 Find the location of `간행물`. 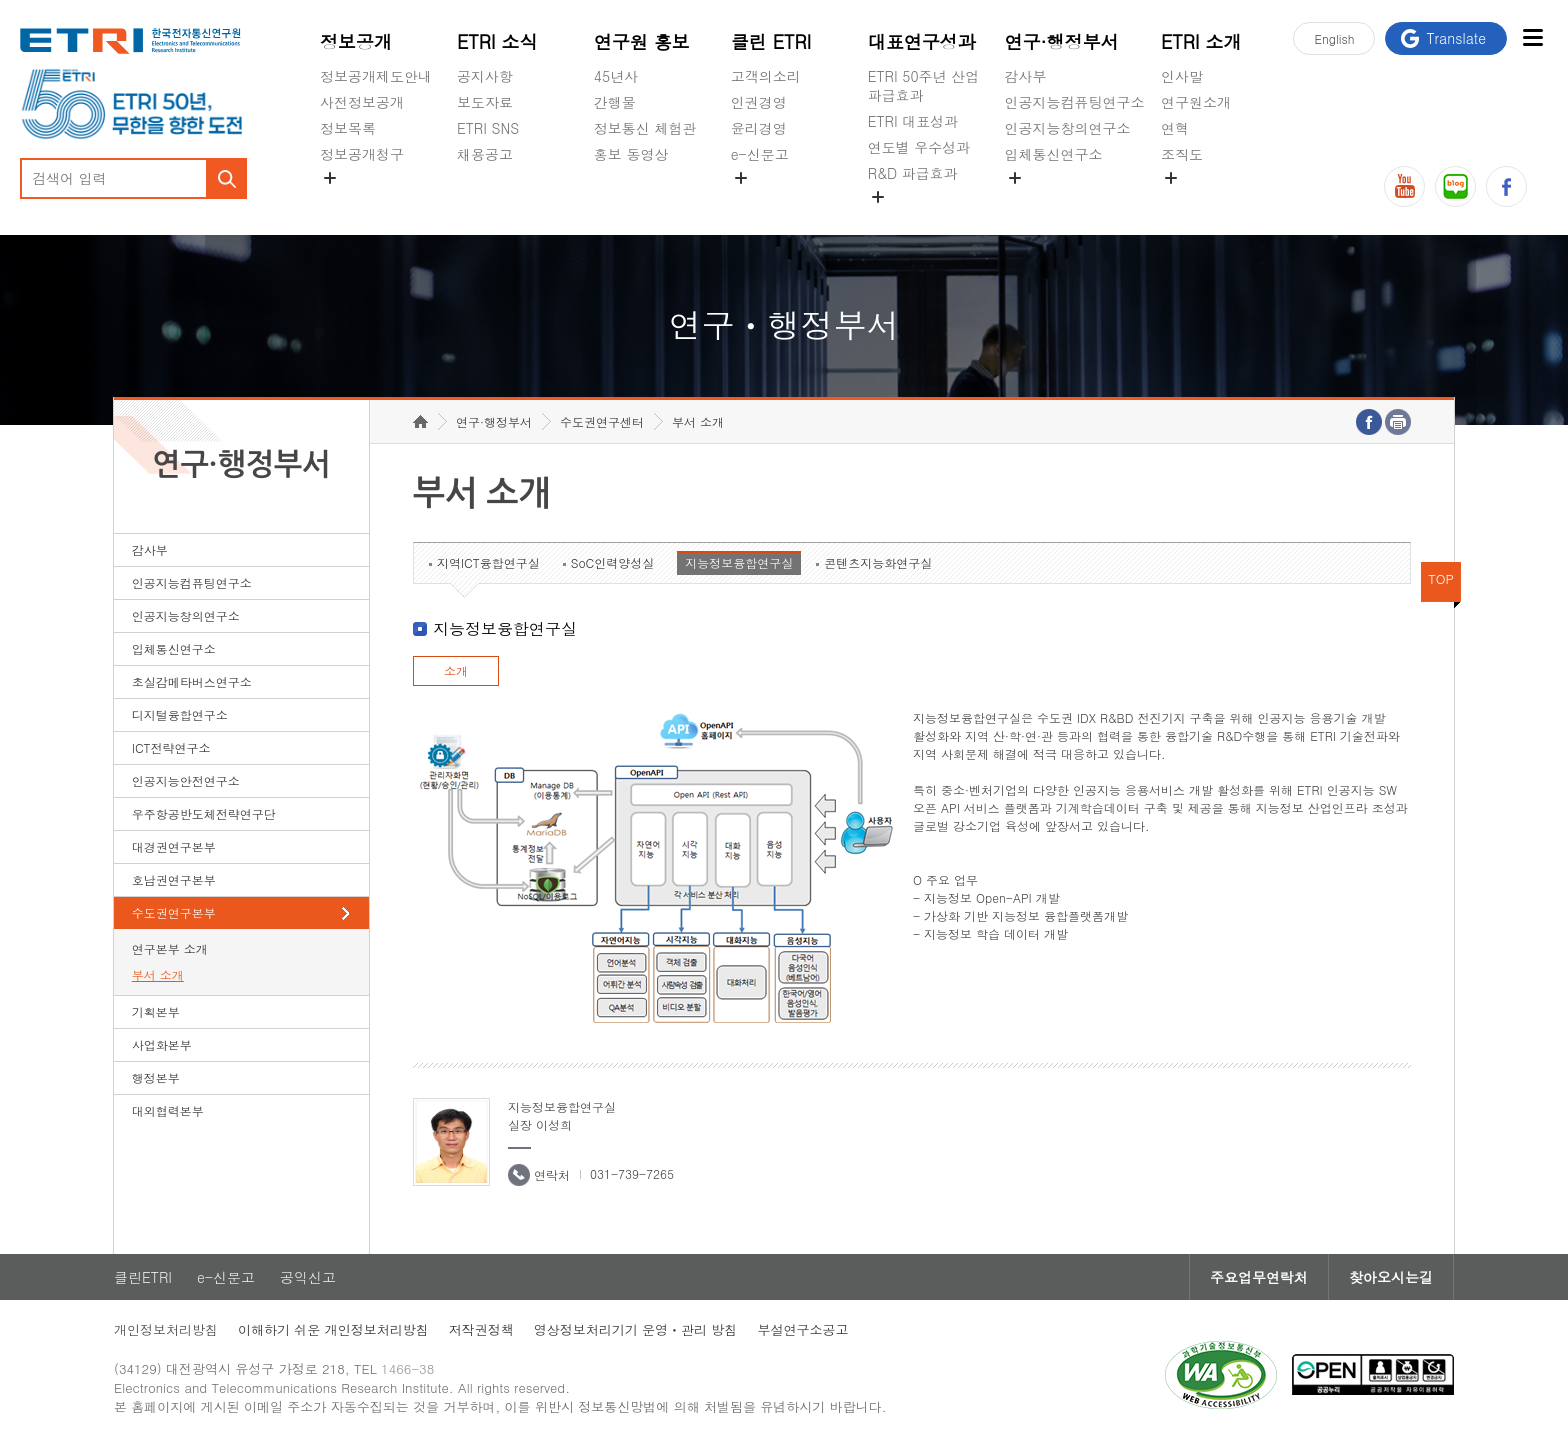

간행물 is located at coordinates (615, 102).